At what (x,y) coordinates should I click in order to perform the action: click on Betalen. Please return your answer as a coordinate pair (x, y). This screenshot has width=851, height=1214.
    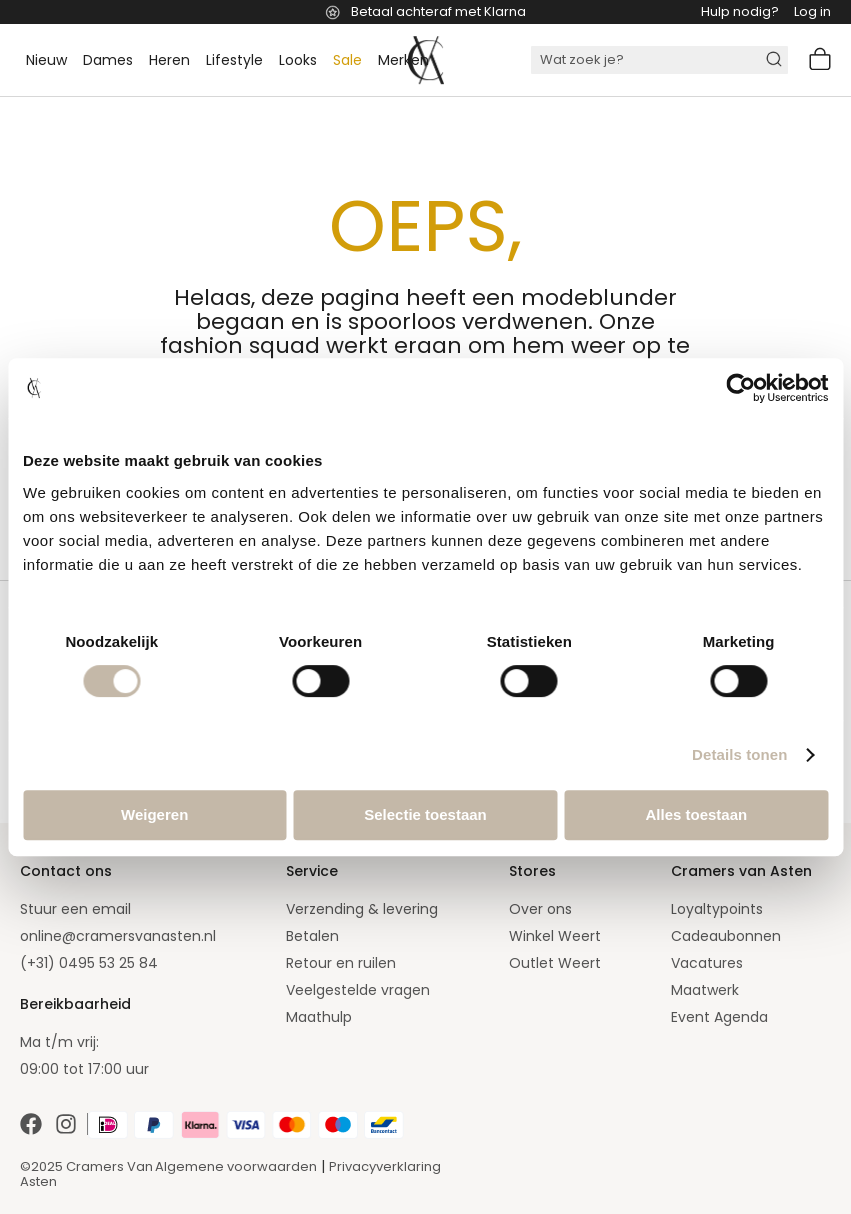
    Looking at the image, I should click on (312, 936).